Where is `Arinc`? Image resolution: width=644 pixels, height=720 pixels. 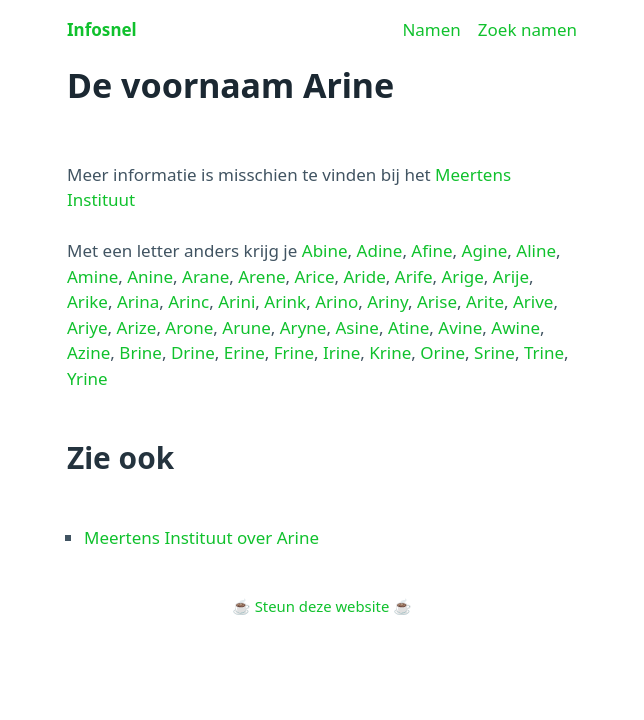
Arinc is located at coordinates (188, 301).